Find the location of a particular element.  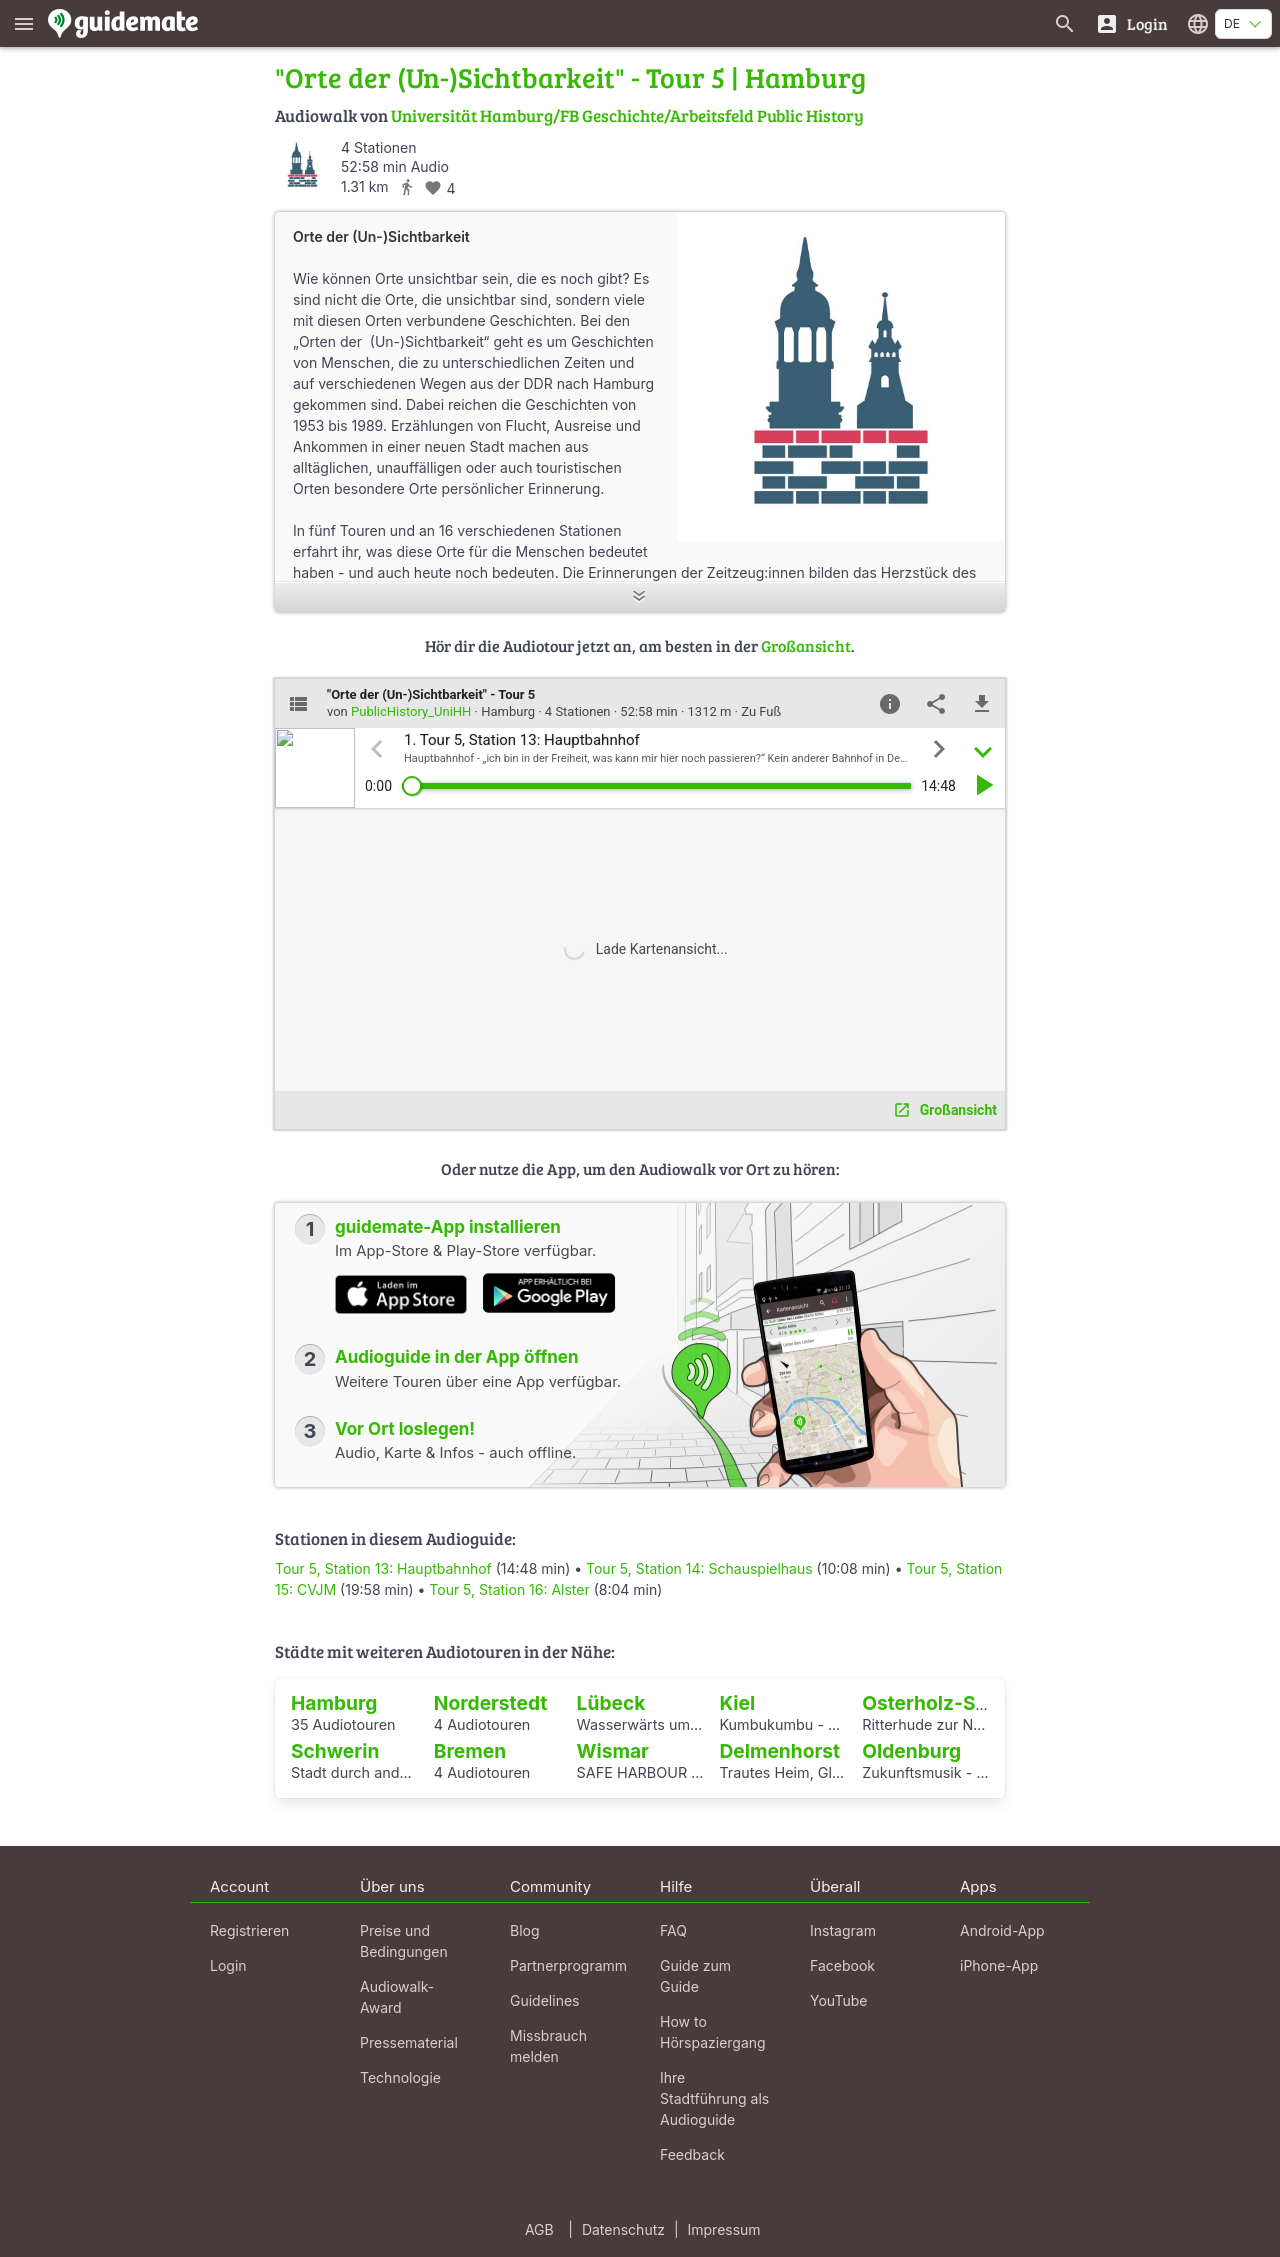

Norderstedt is located at coordinates (491, 1703).